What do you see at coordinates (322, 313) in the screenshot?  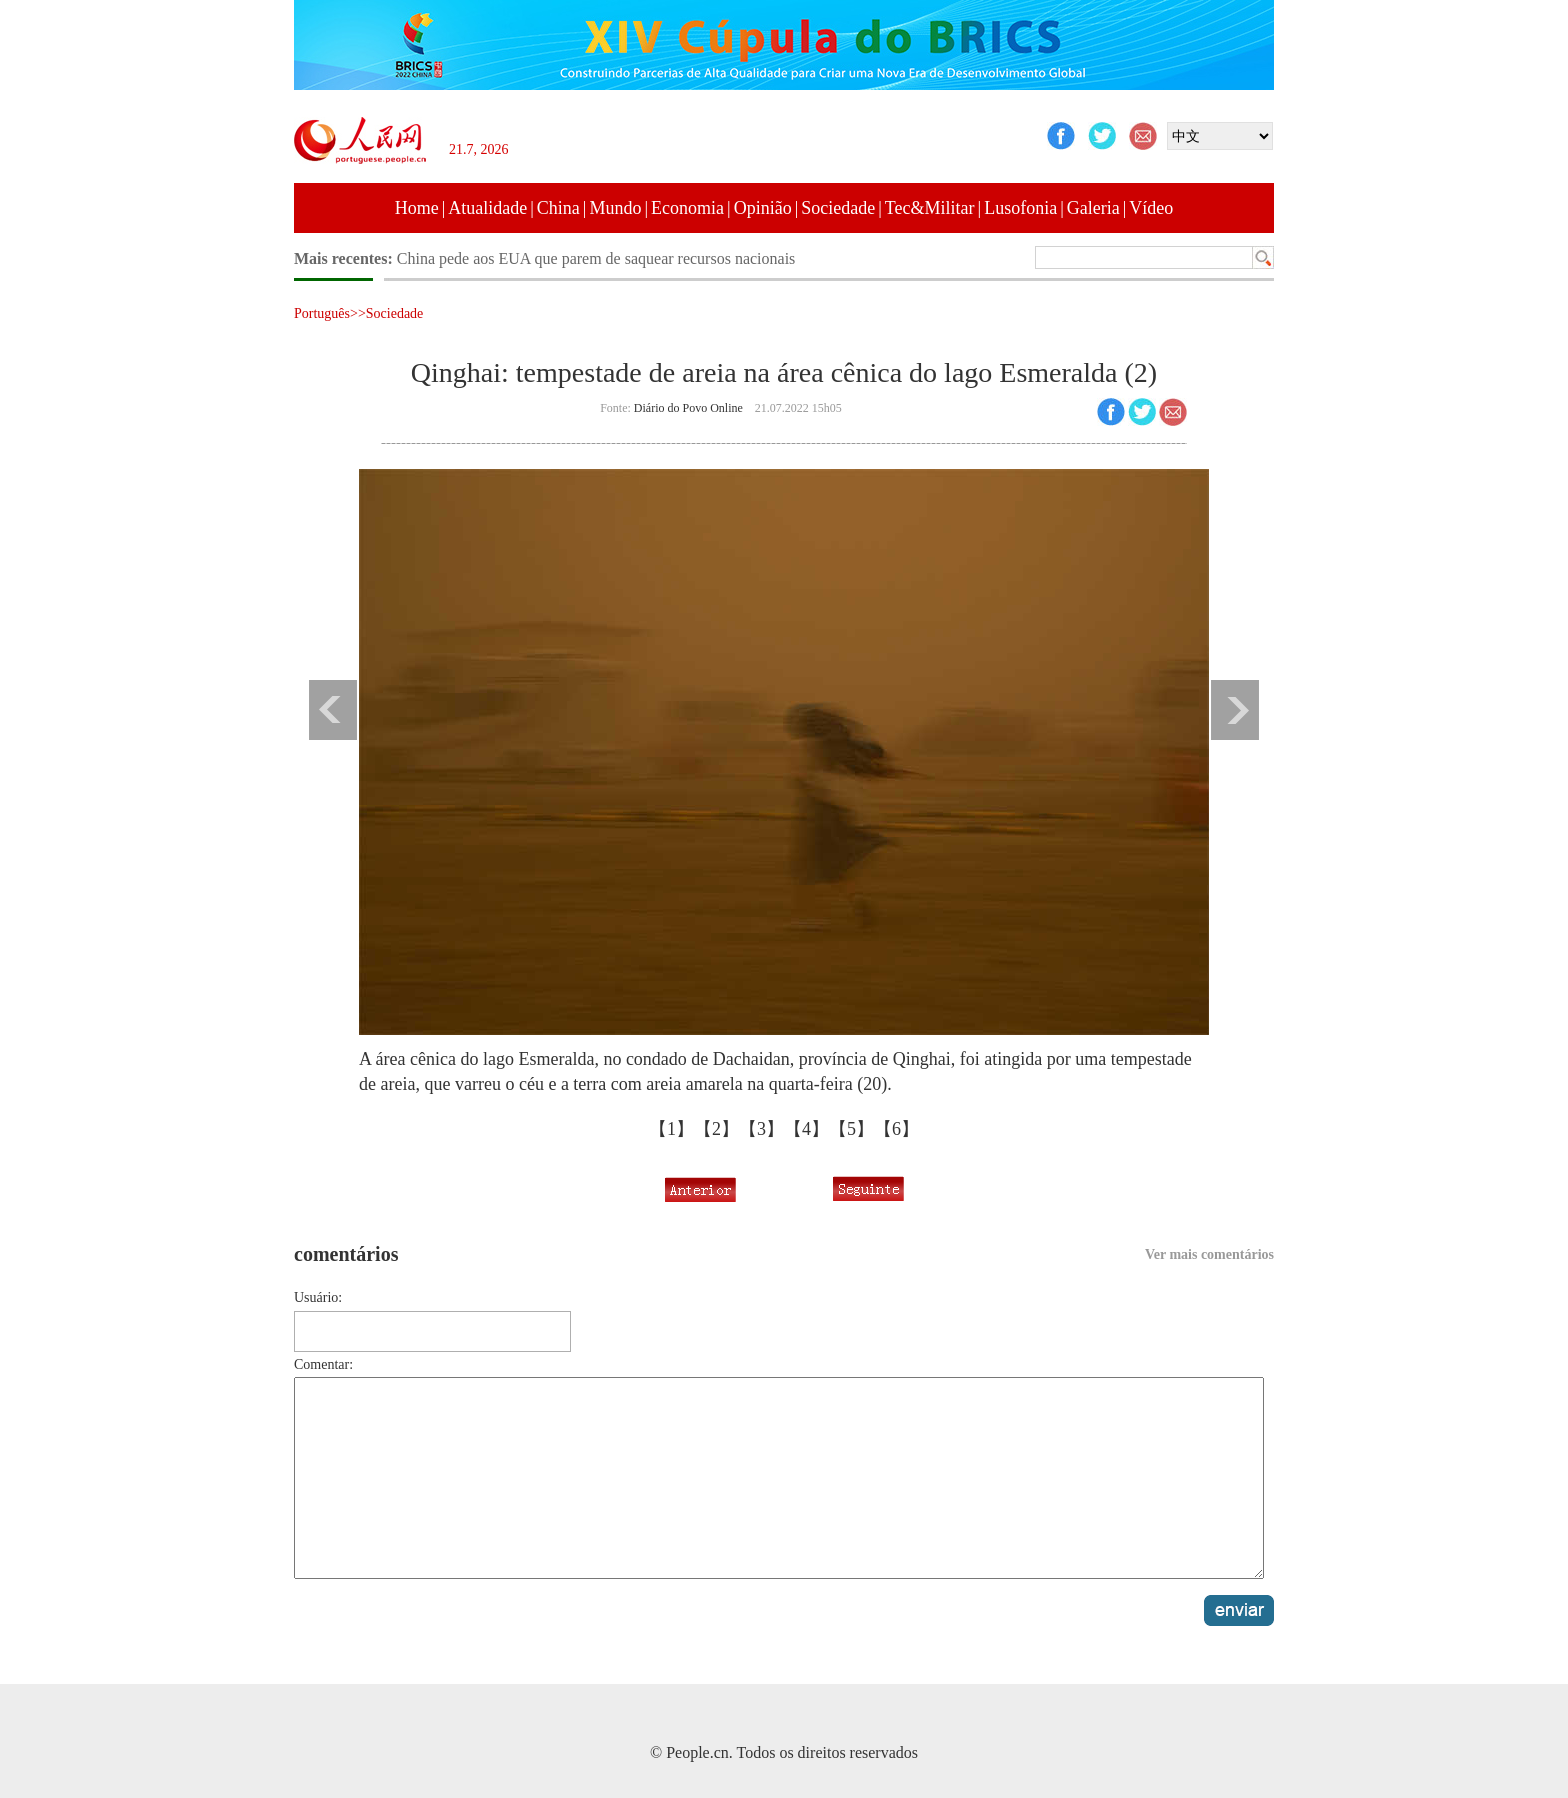 I see `Português` at bounding box center [322, 313].